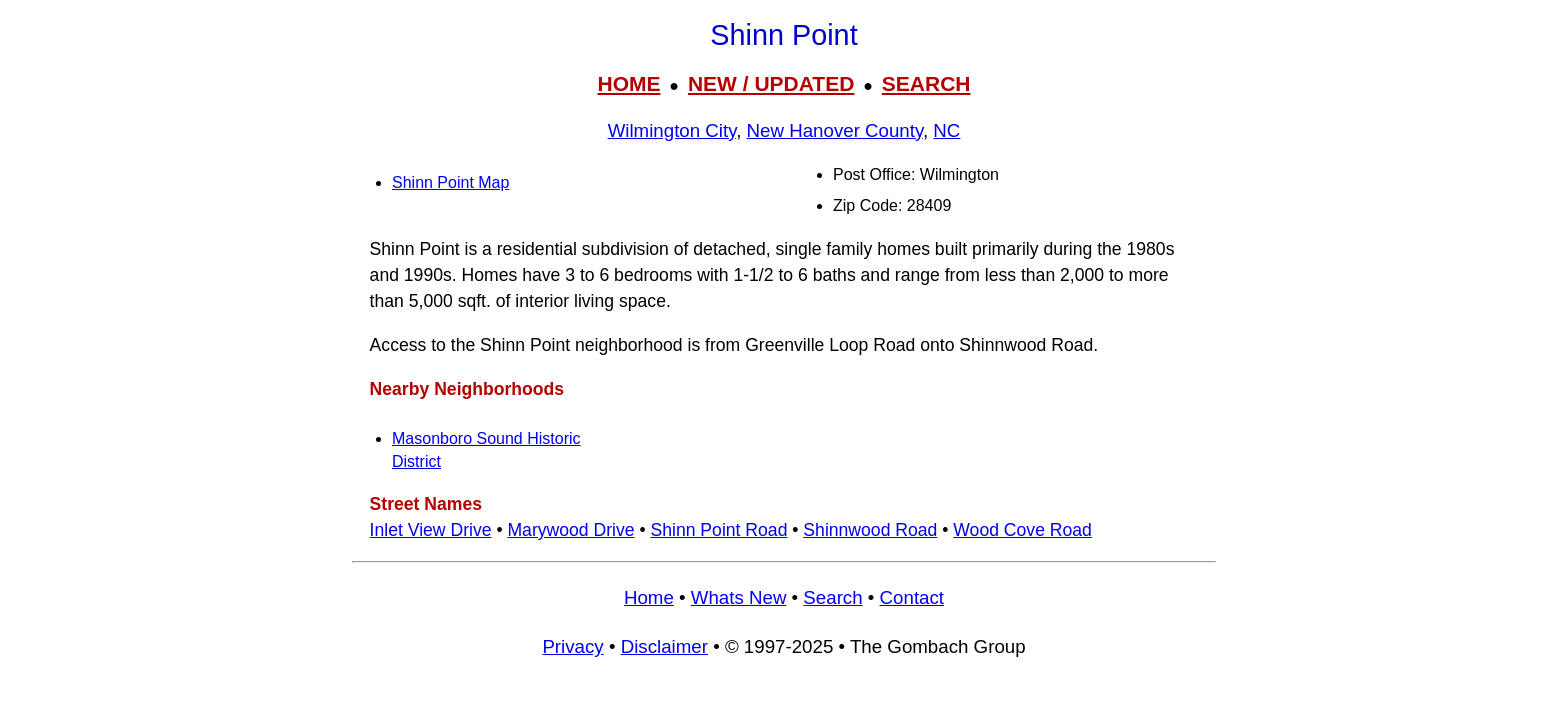 The width and height of the screenshot is (1568, 720). Describe the element at coordinates (912, 597) in the screenshot. I see `Contact` at that location.